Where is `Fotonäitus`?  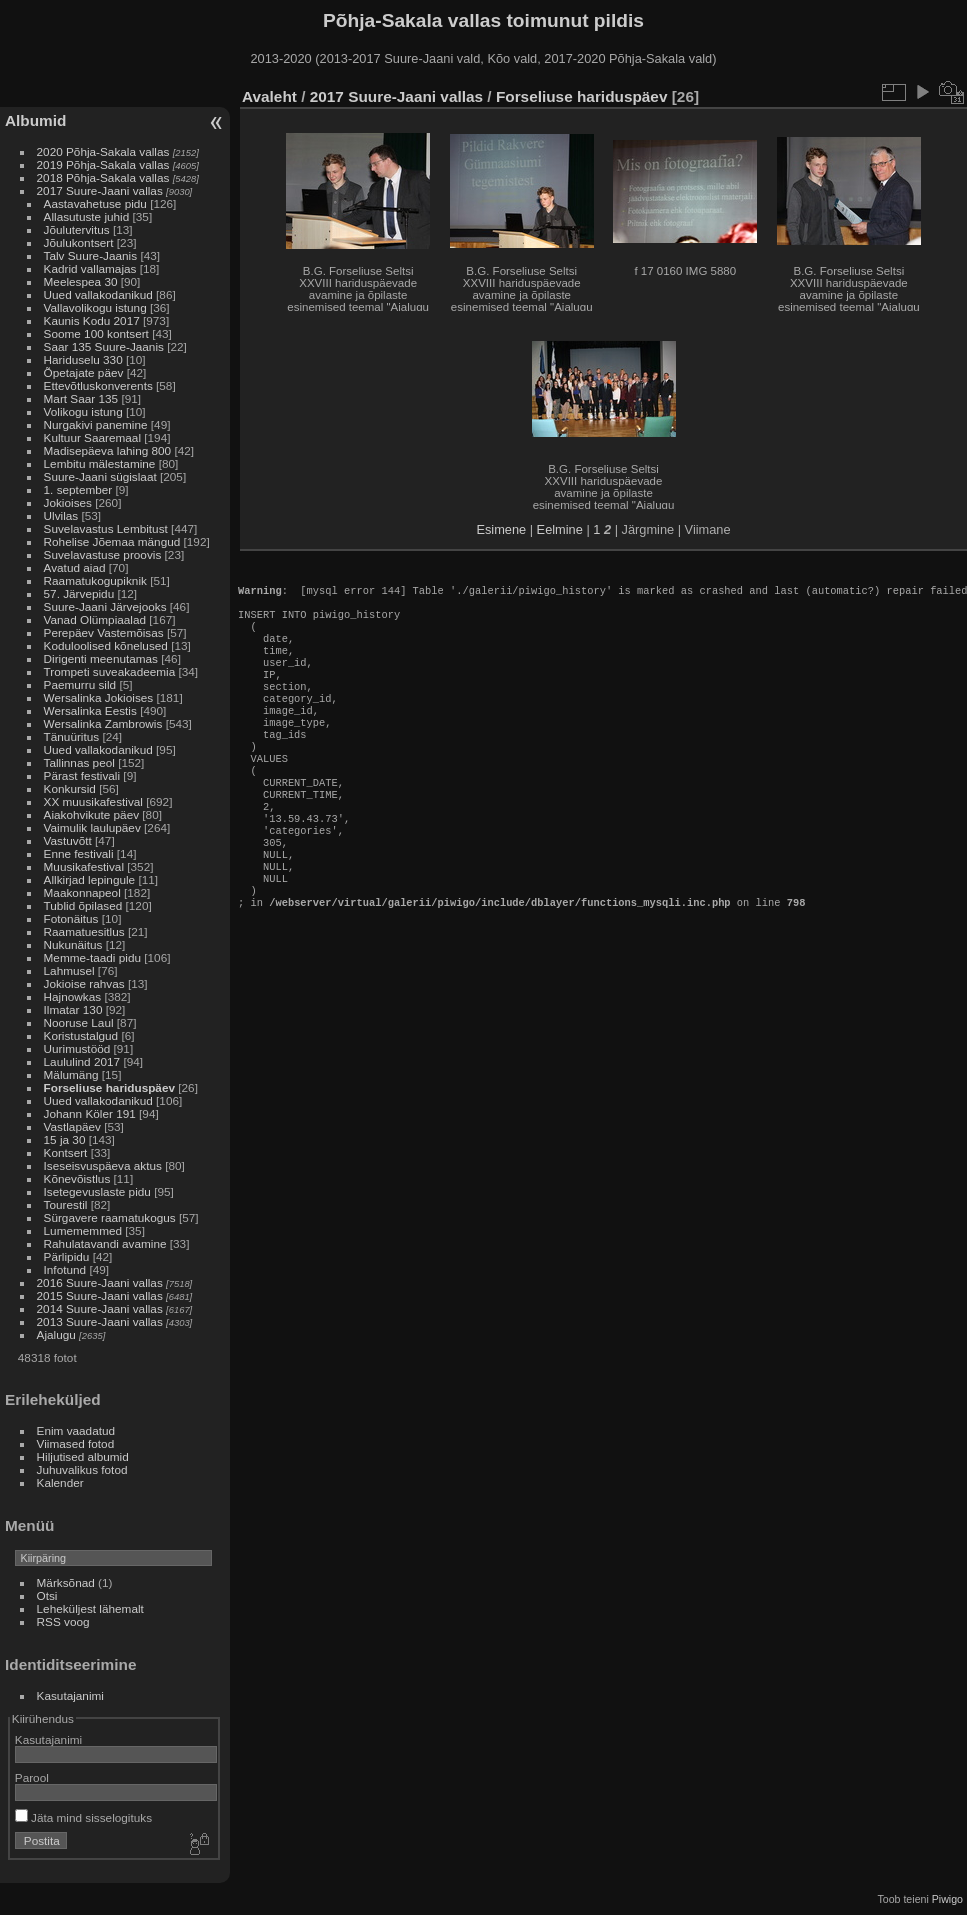 Fotonäitus is located at coordinates (71, 918).